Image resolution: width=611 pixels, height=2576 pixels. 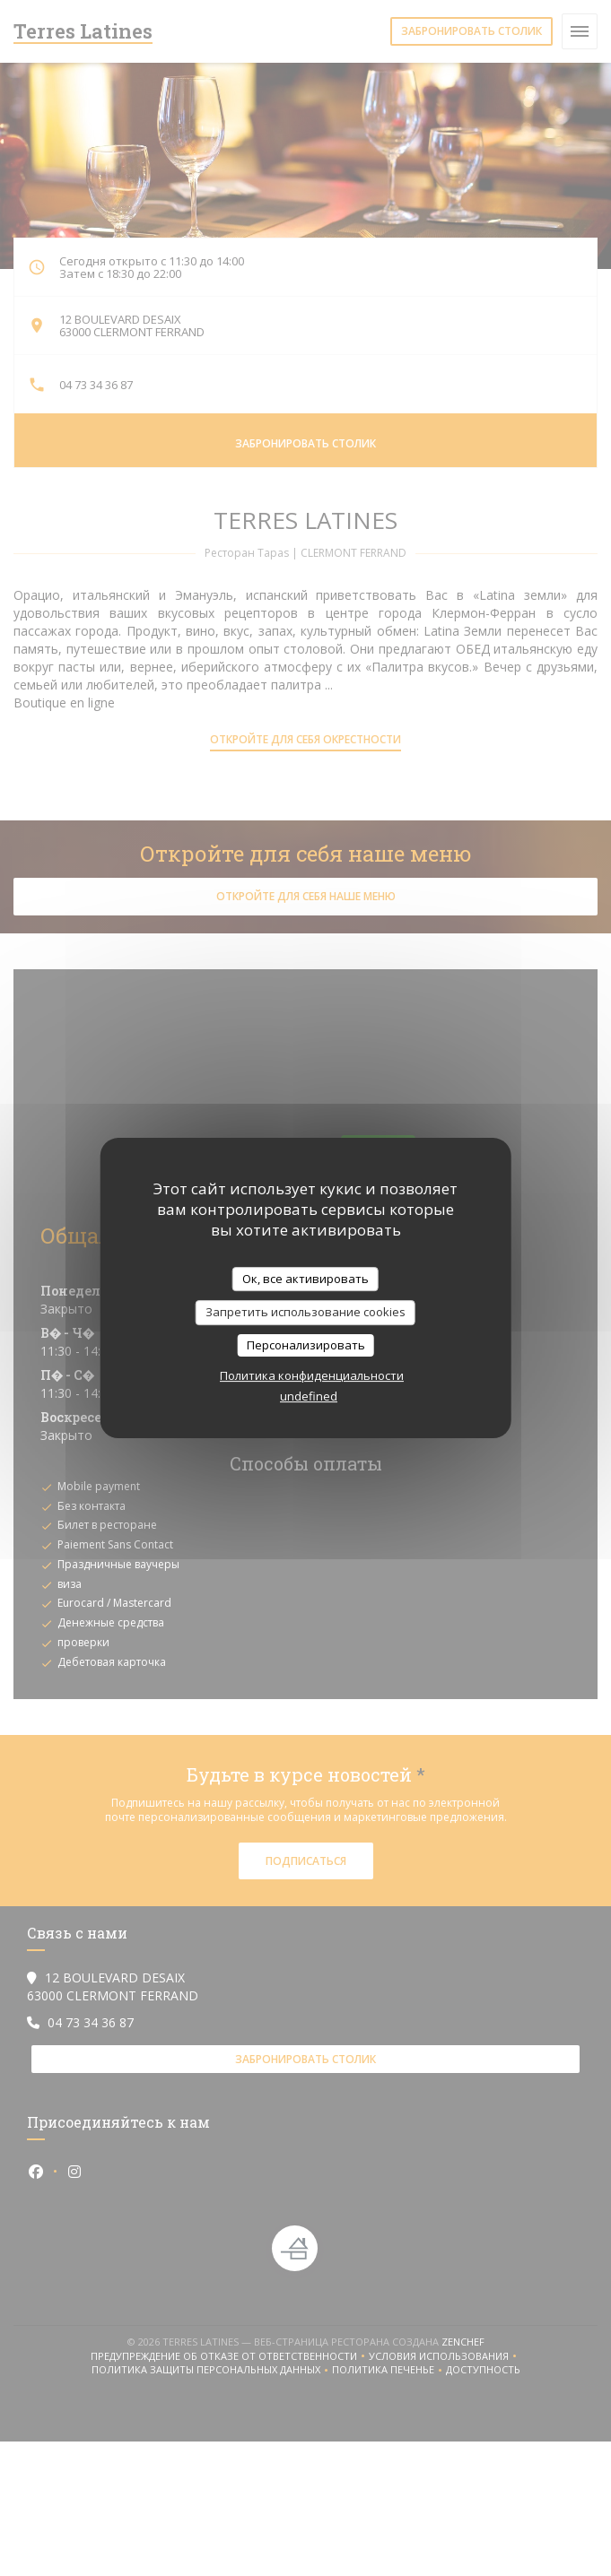 What do you see at coordinates (305, 1312) in the screenshot?
I see `Запретить использование cookies` at bounding box center [305, 1312].